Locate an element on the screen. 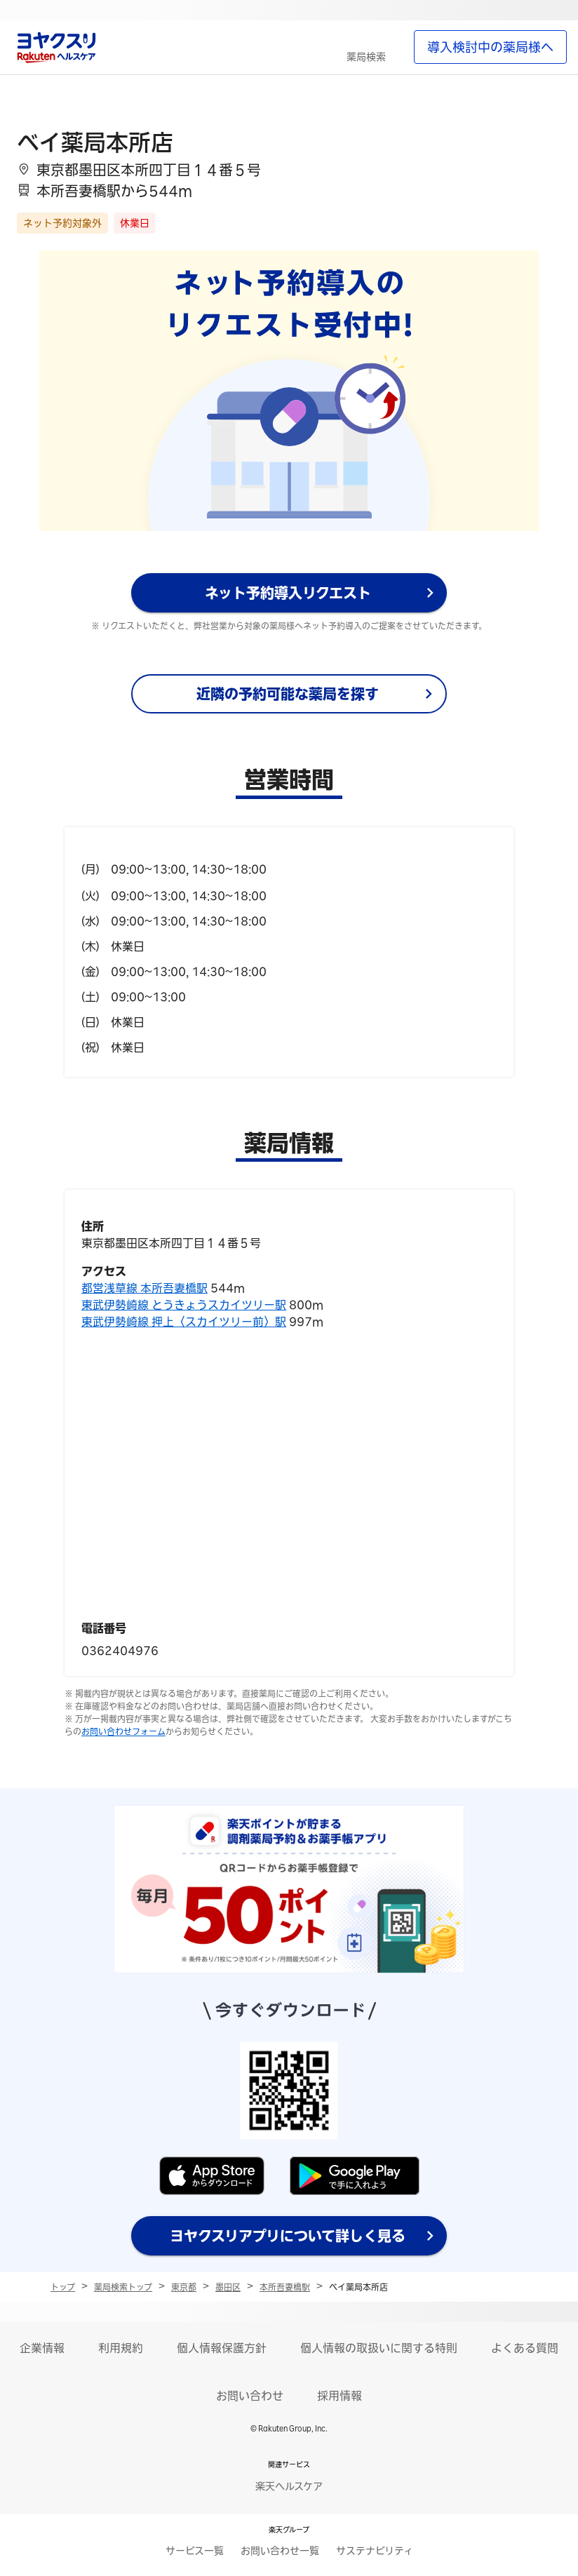 The height and width of the screenshot is (2576, 578). 企業情報 is located at coordinates (42, 2348).